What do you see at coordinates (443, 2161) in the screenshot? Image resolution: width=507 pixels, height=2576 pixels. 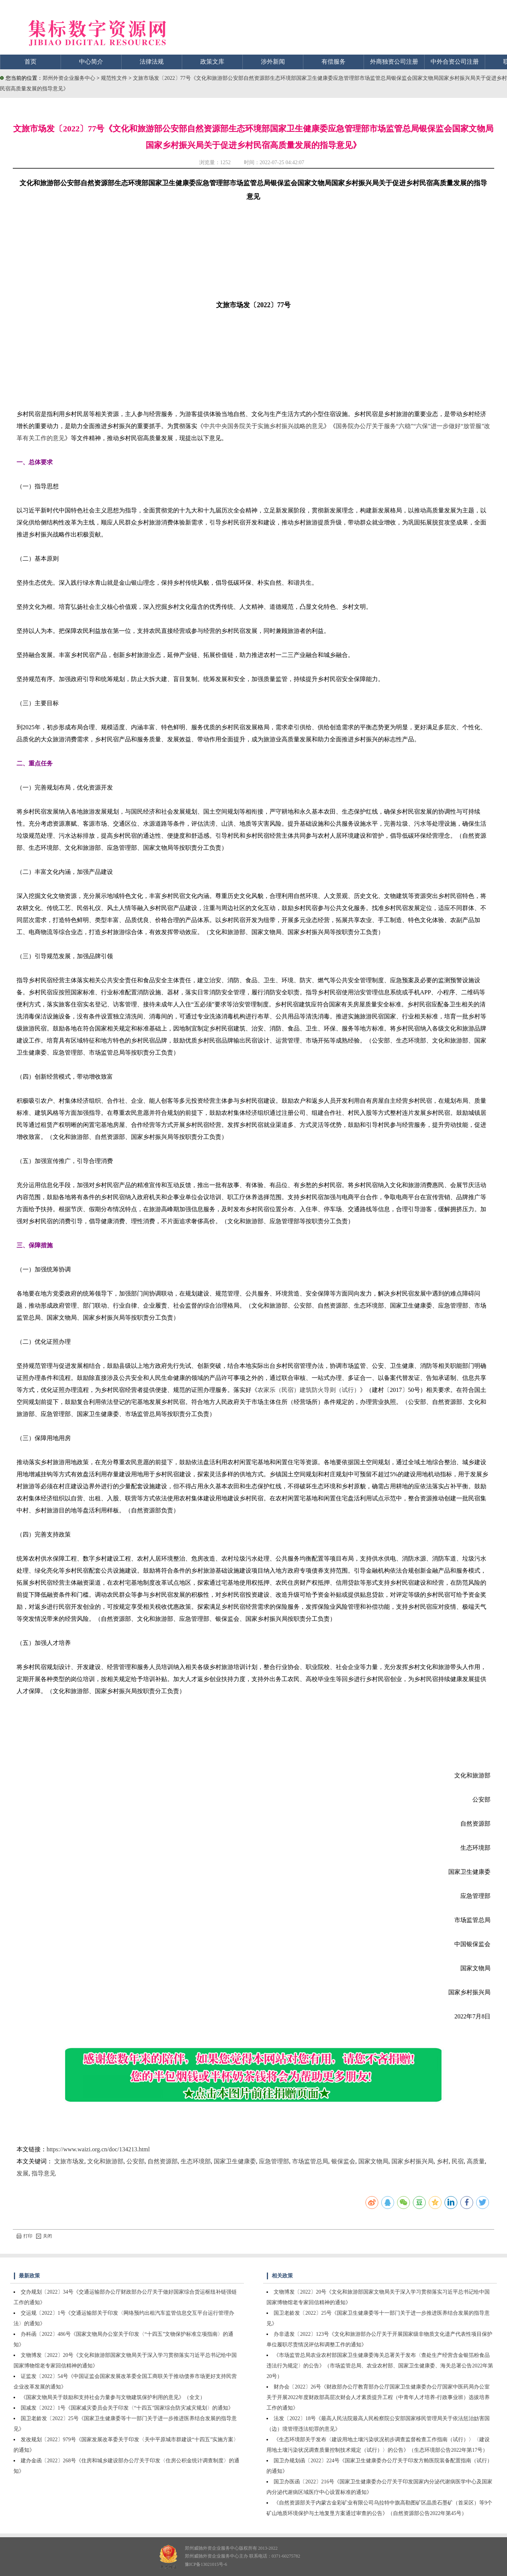 I see `乡村` at bounding box center [443, 2161].